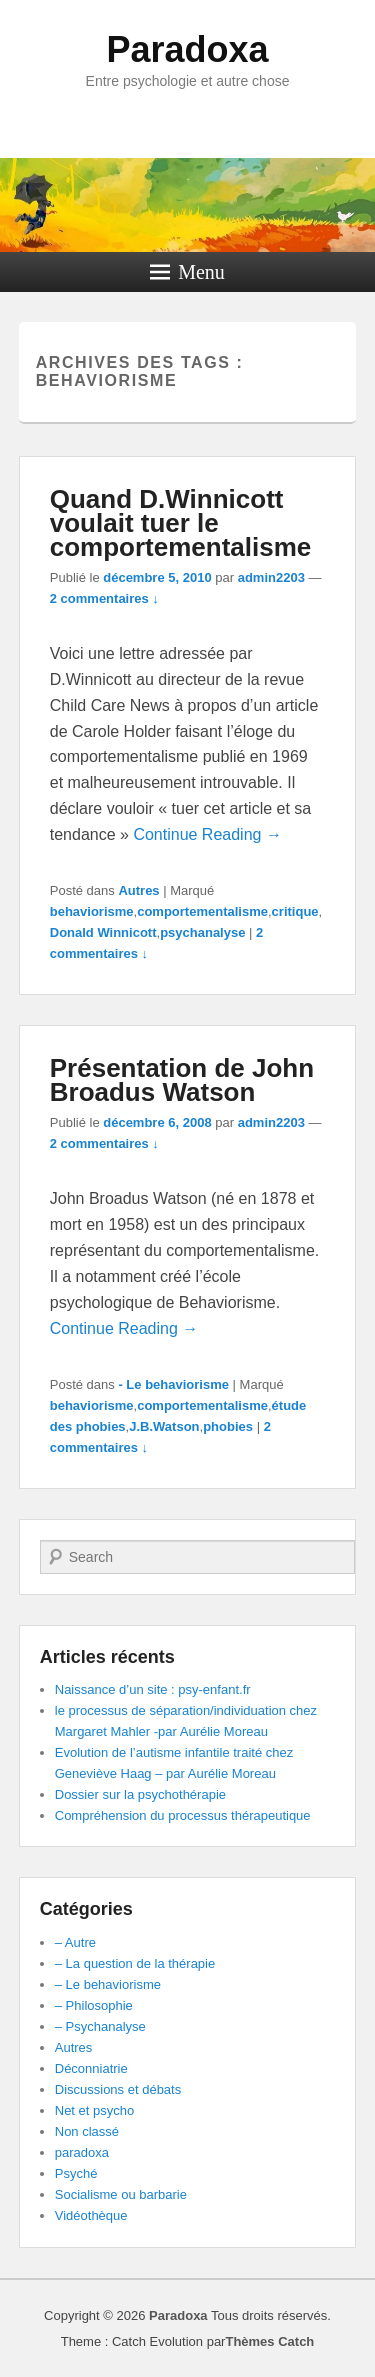 Image resolution: width=375 pixels, height=2377 pixels. What do you see at coordinates (207, 834) in the screenshot?
I see `Continue Reading →` at bounding box center [207, 834].